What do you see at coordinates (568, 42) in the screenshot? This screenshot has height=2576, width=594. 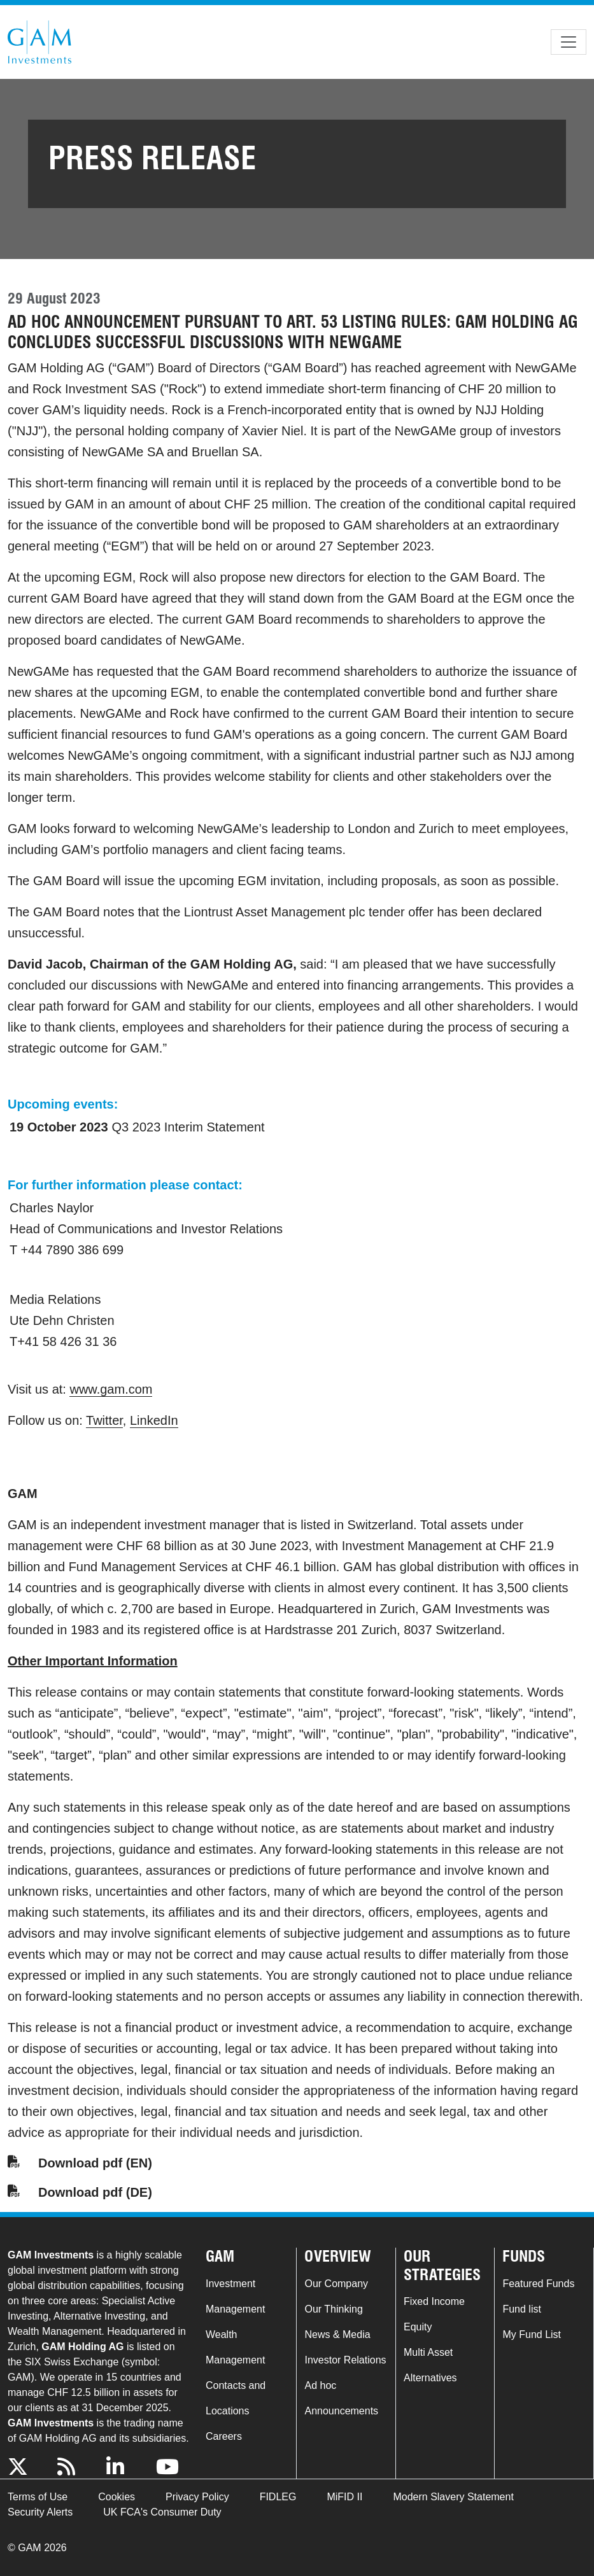 I see `[Toggle navigation]` at bounding box center [568, 42].